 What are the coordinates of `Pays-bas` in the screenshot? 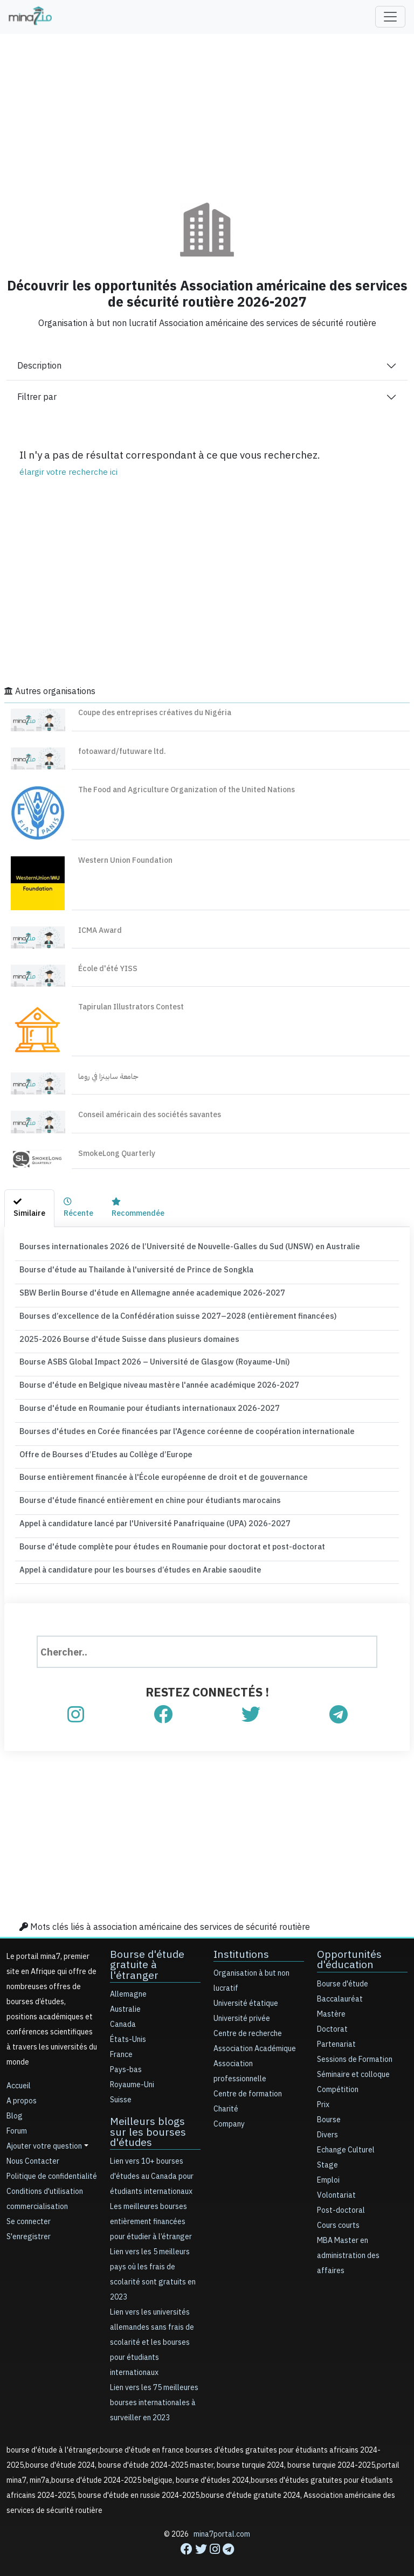 It's located at (126, 2061).